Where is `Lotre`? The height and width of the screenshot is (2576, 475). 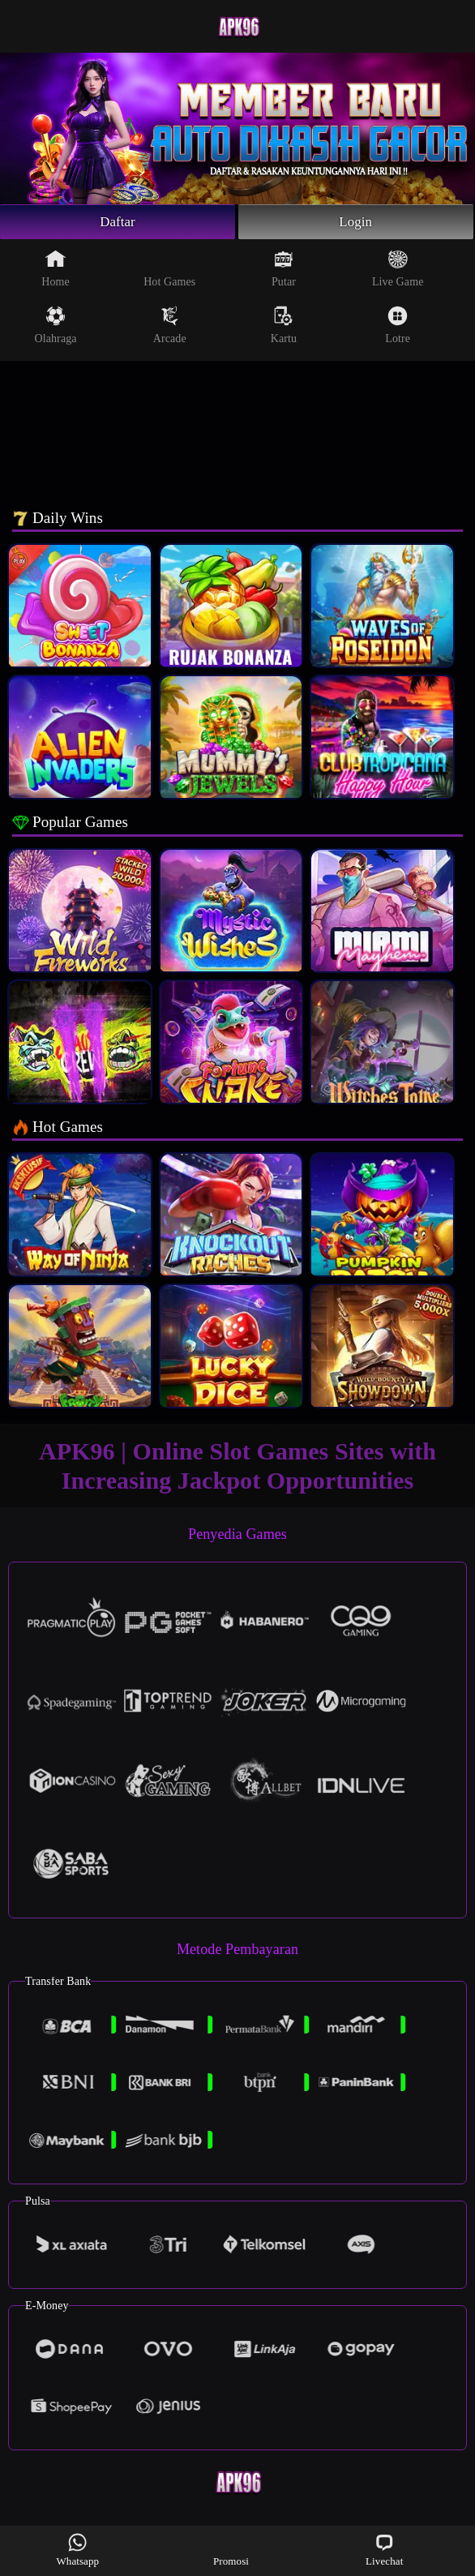 Lotre is located at coordinates (397, 327).